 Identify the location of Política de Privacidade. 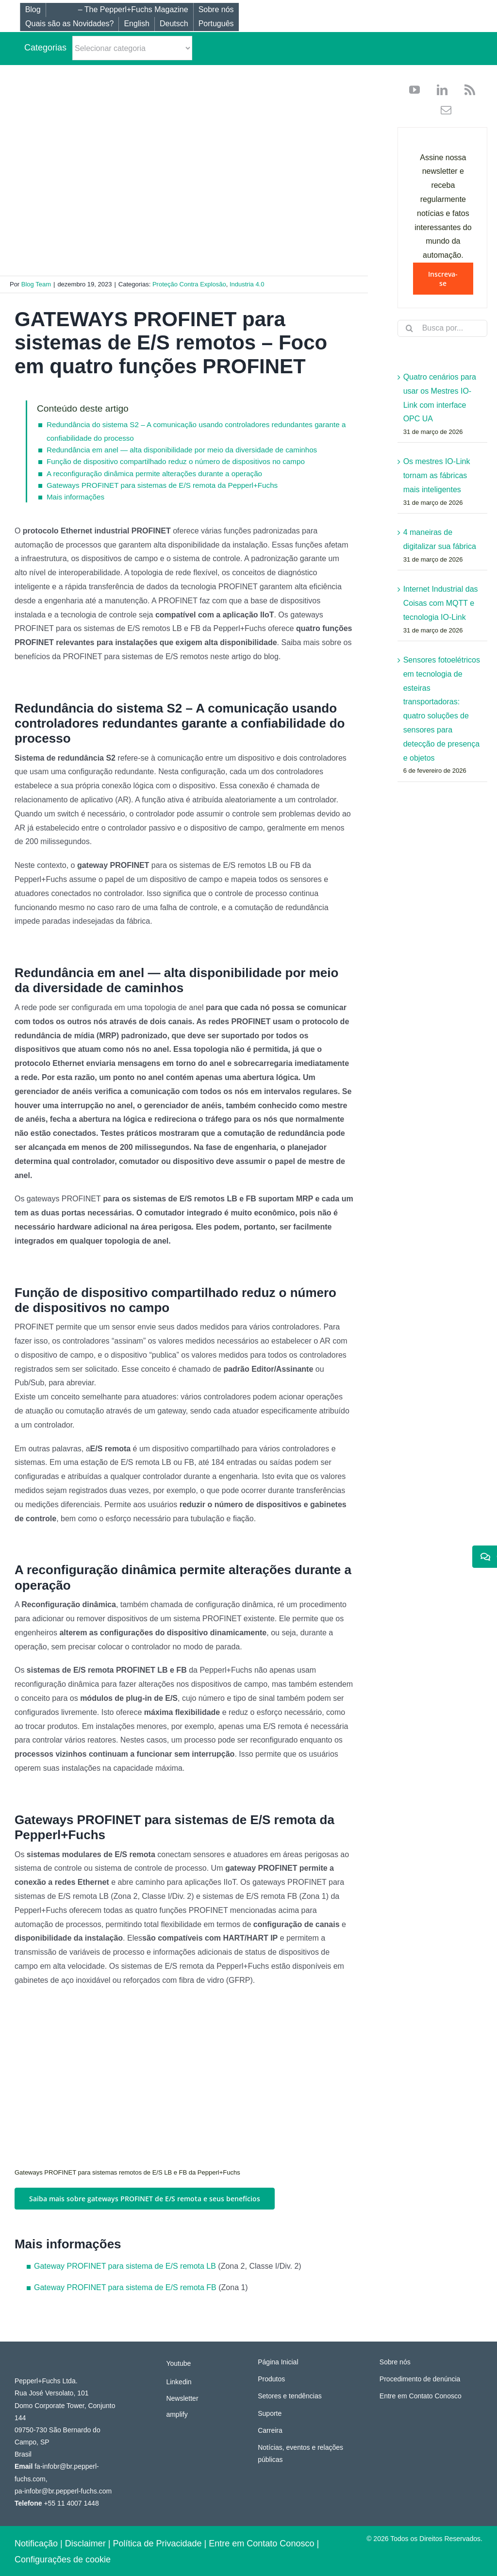
(157, 2543).